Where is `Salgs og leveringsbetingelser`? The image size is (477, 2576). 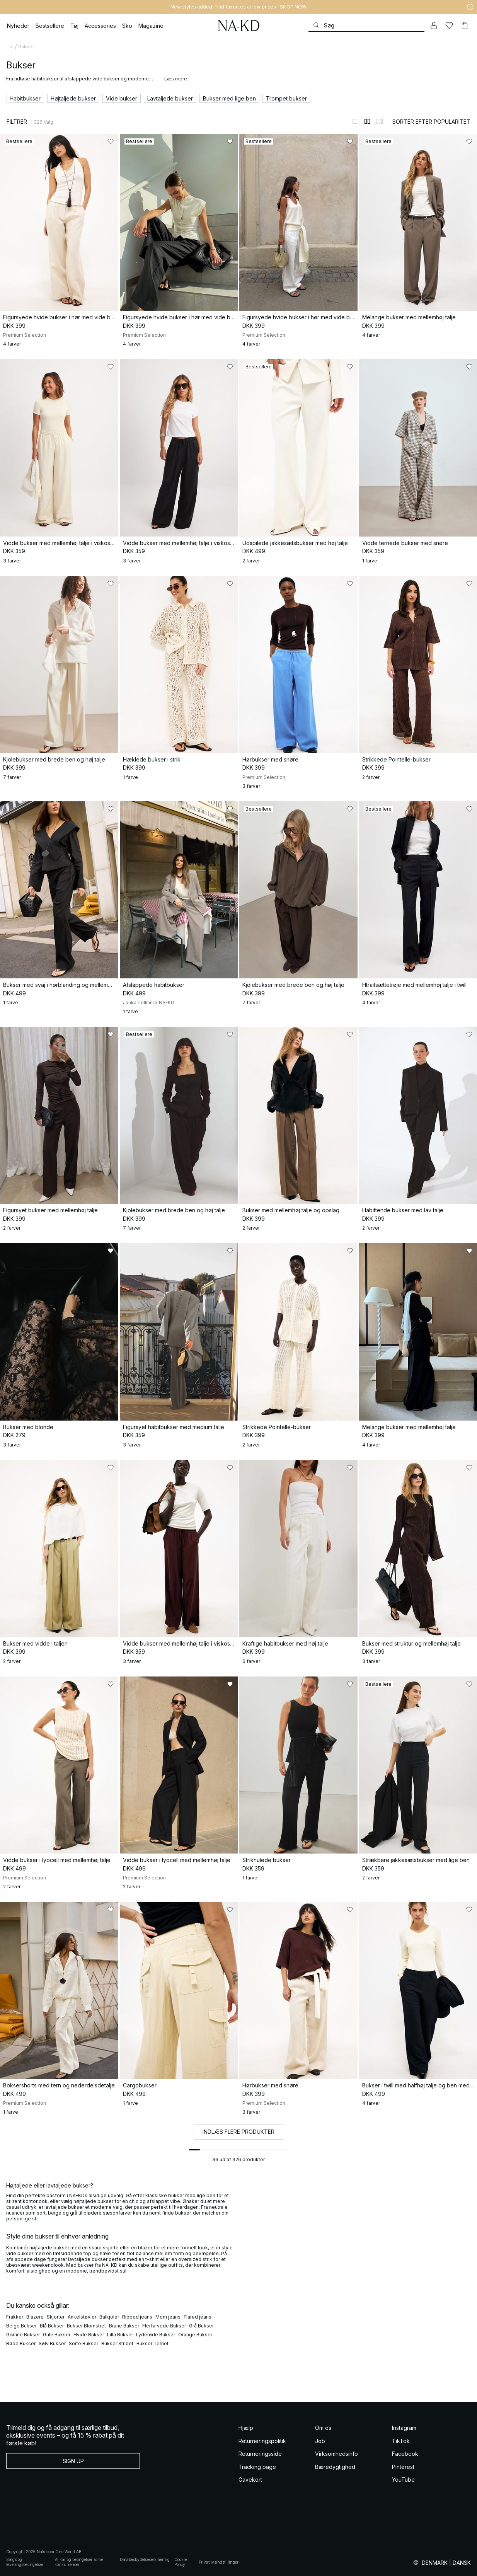 Salgs og leveringsbetingelser is located at coordinates (24, 2562).